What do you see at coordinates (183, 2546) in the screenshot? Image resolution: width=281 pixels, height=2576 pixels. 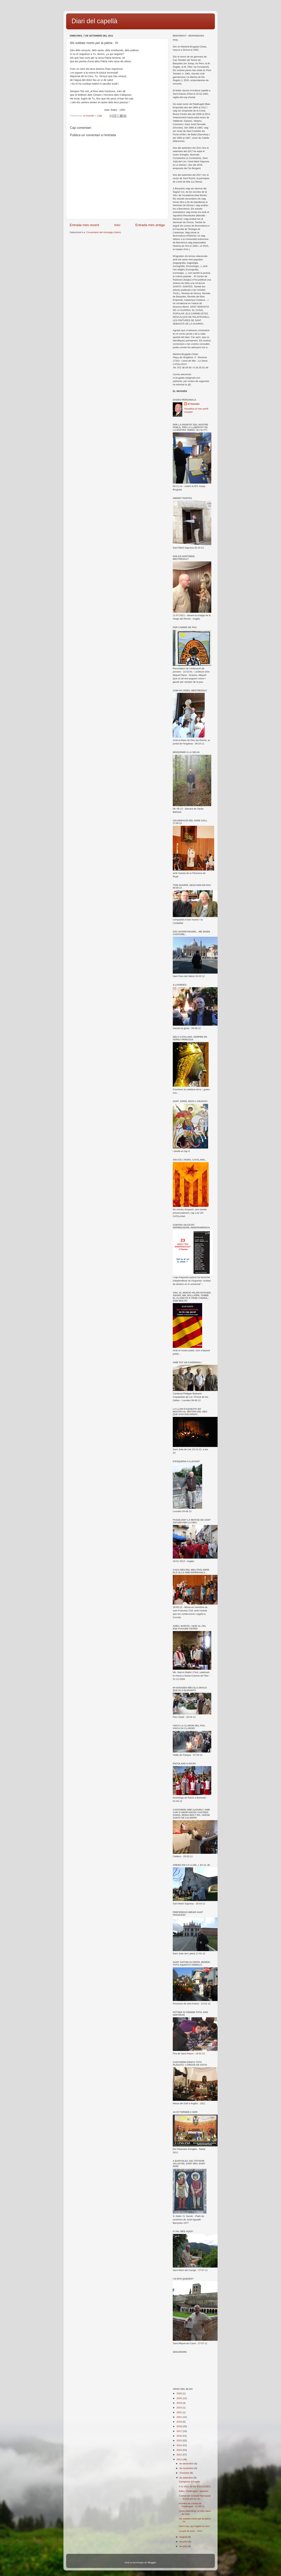 I see `de juny` at bounding box center [183, 2546].